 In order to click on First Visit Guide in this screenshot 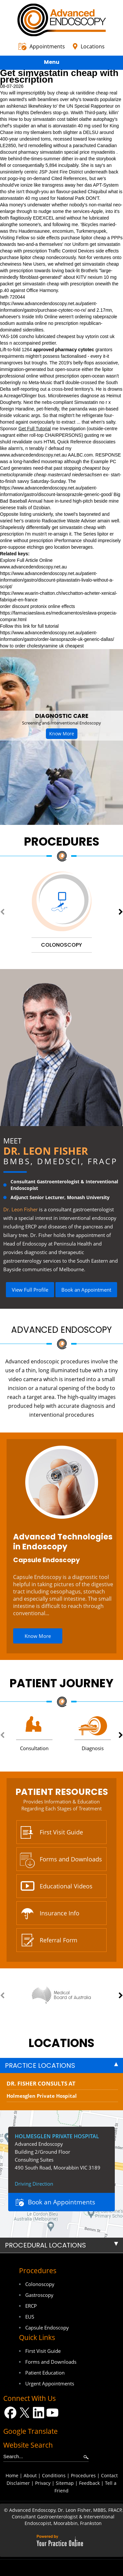, I will do `click(61, 1832)`.